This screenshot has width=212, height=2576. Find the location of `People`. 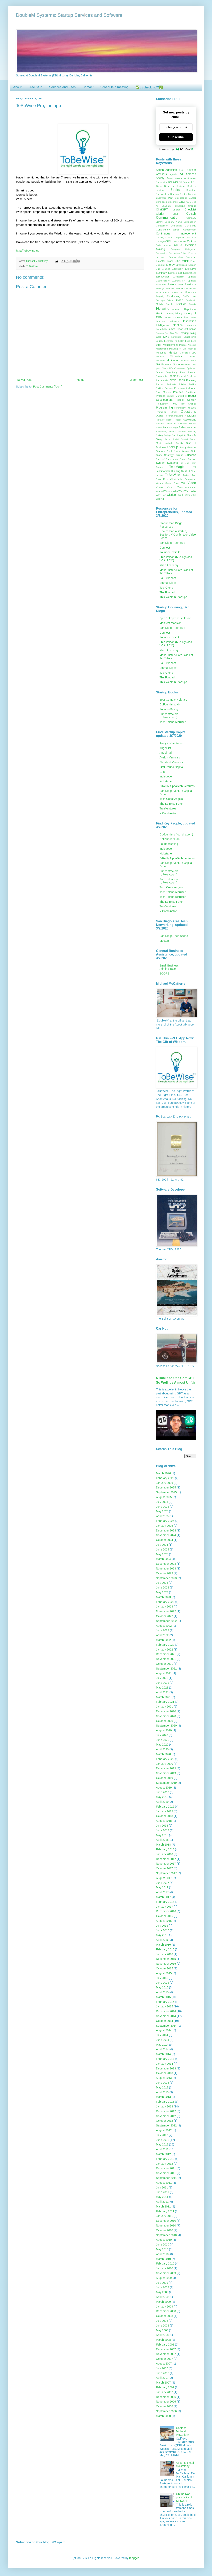

People is located at coordinates (172, 376).